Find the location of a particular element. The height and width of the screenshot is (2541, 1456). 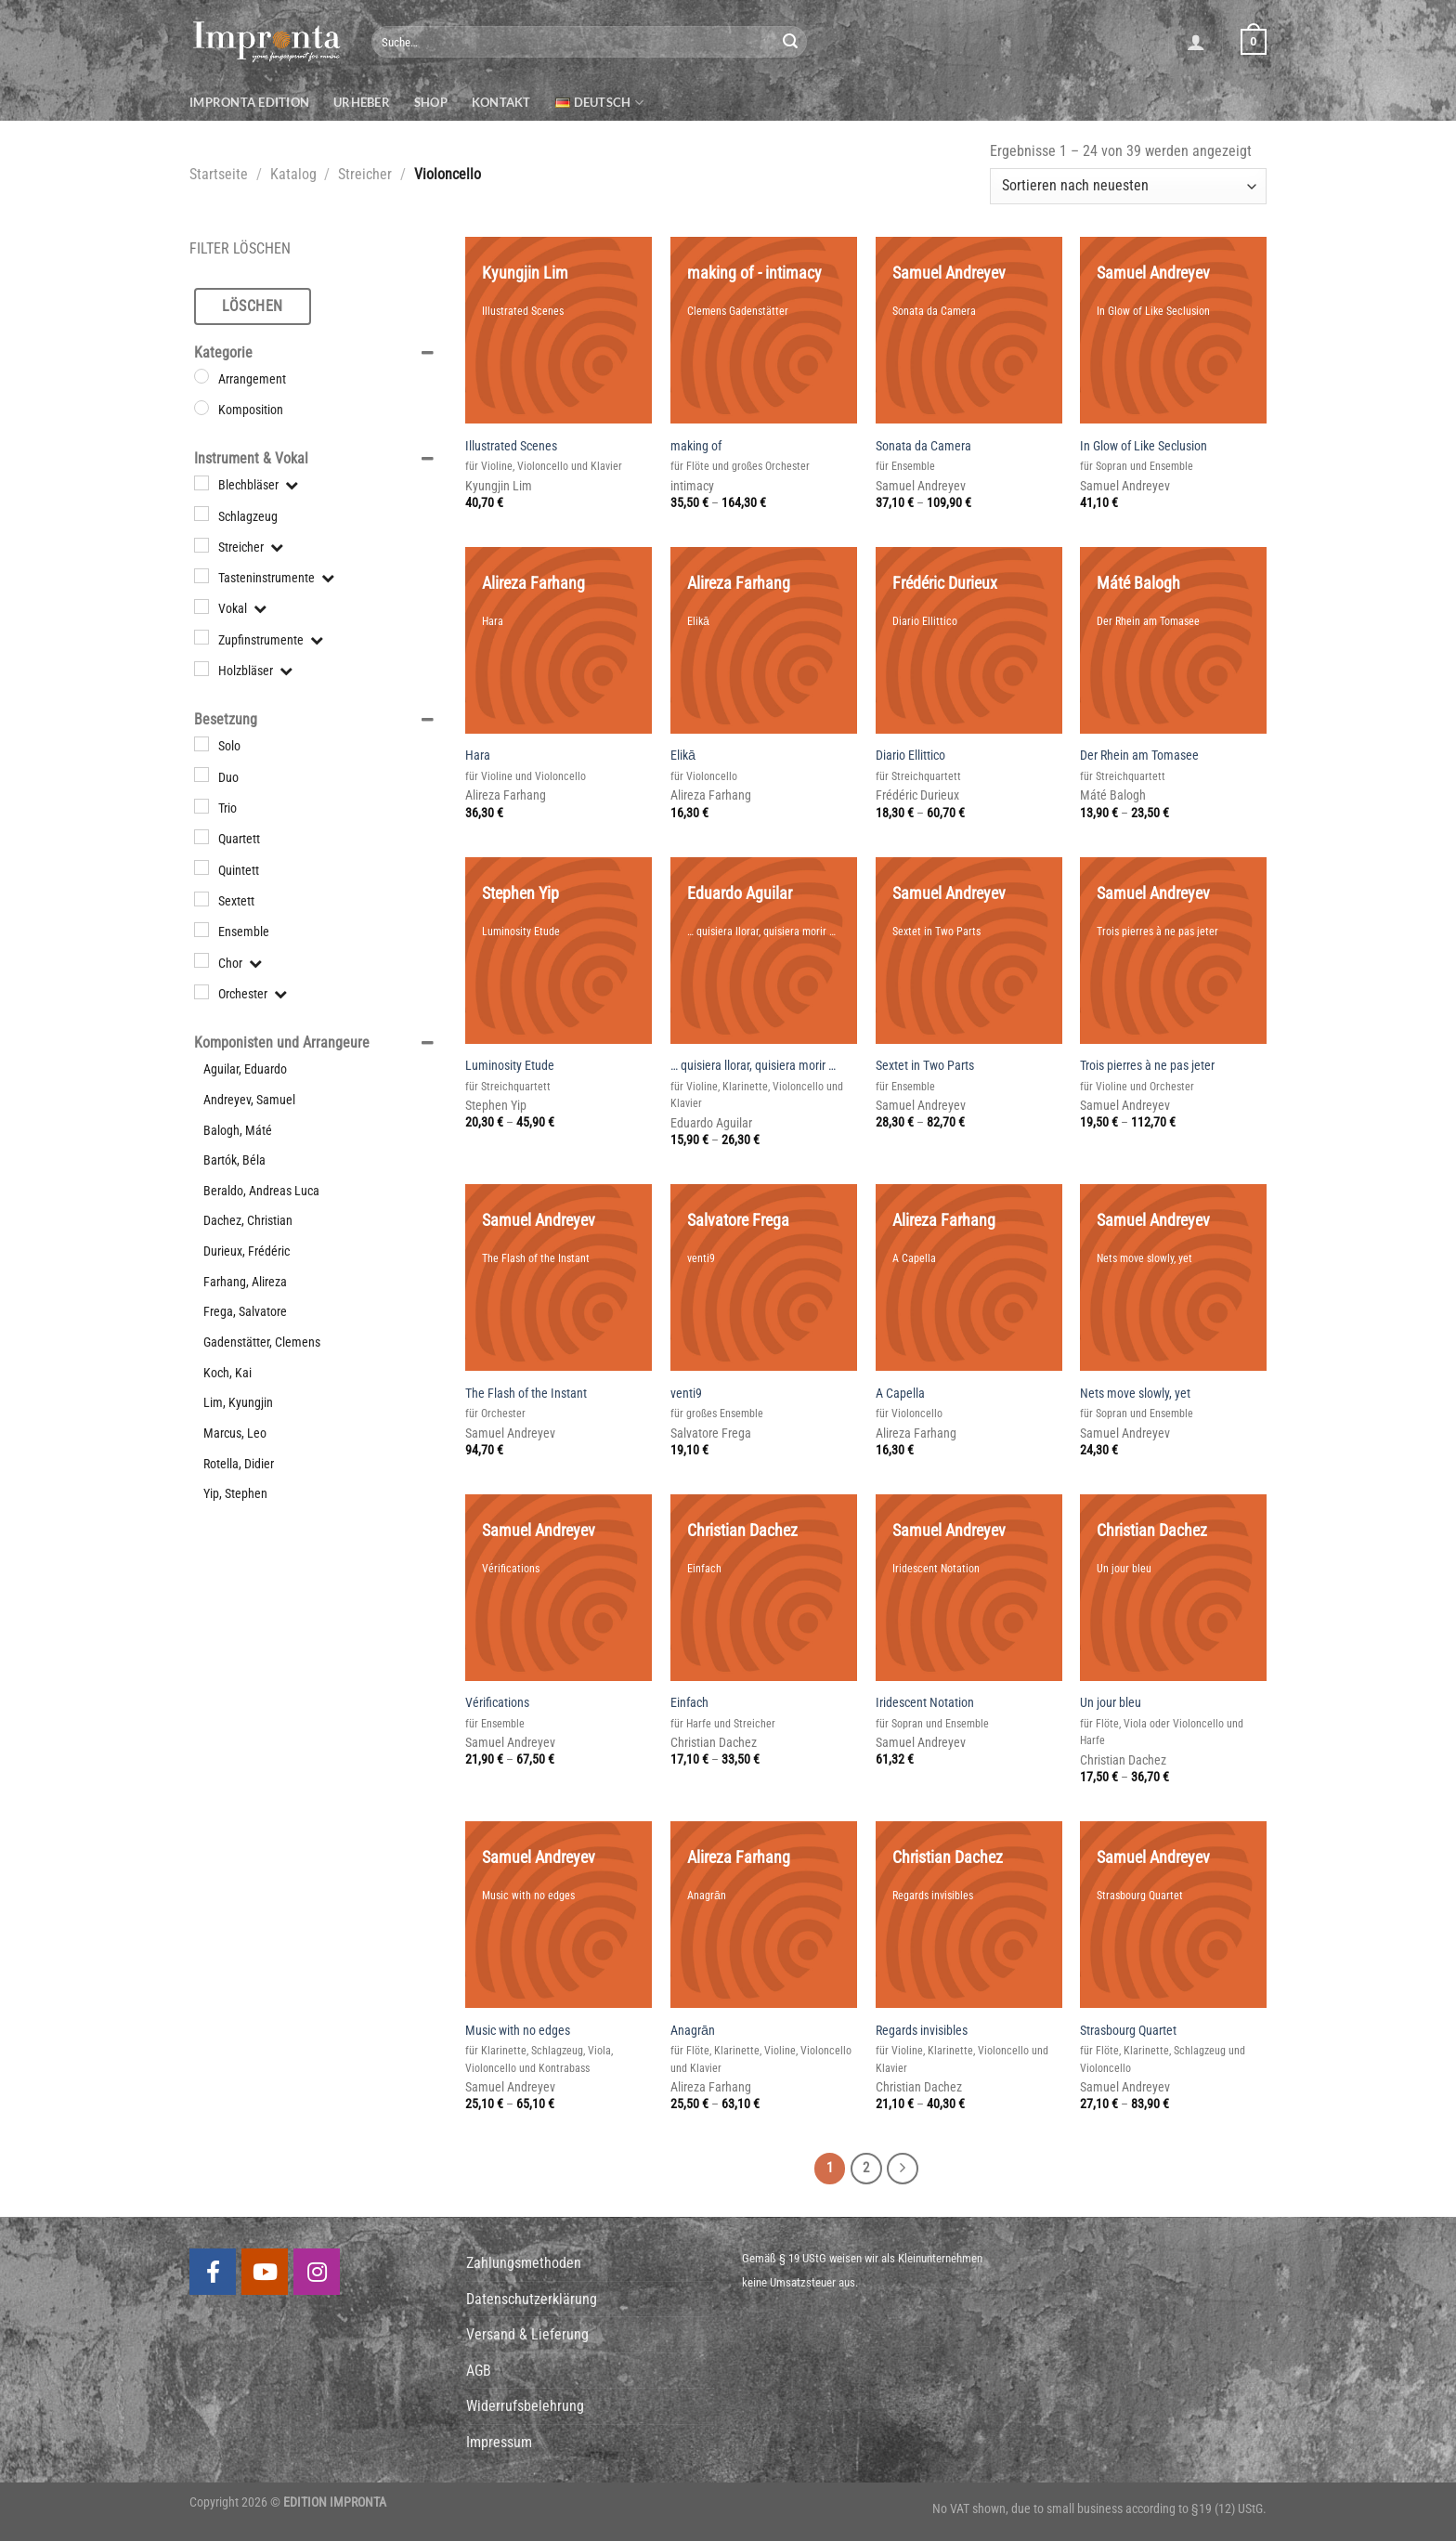

[Komposition] is located at coordinates (201, 407).